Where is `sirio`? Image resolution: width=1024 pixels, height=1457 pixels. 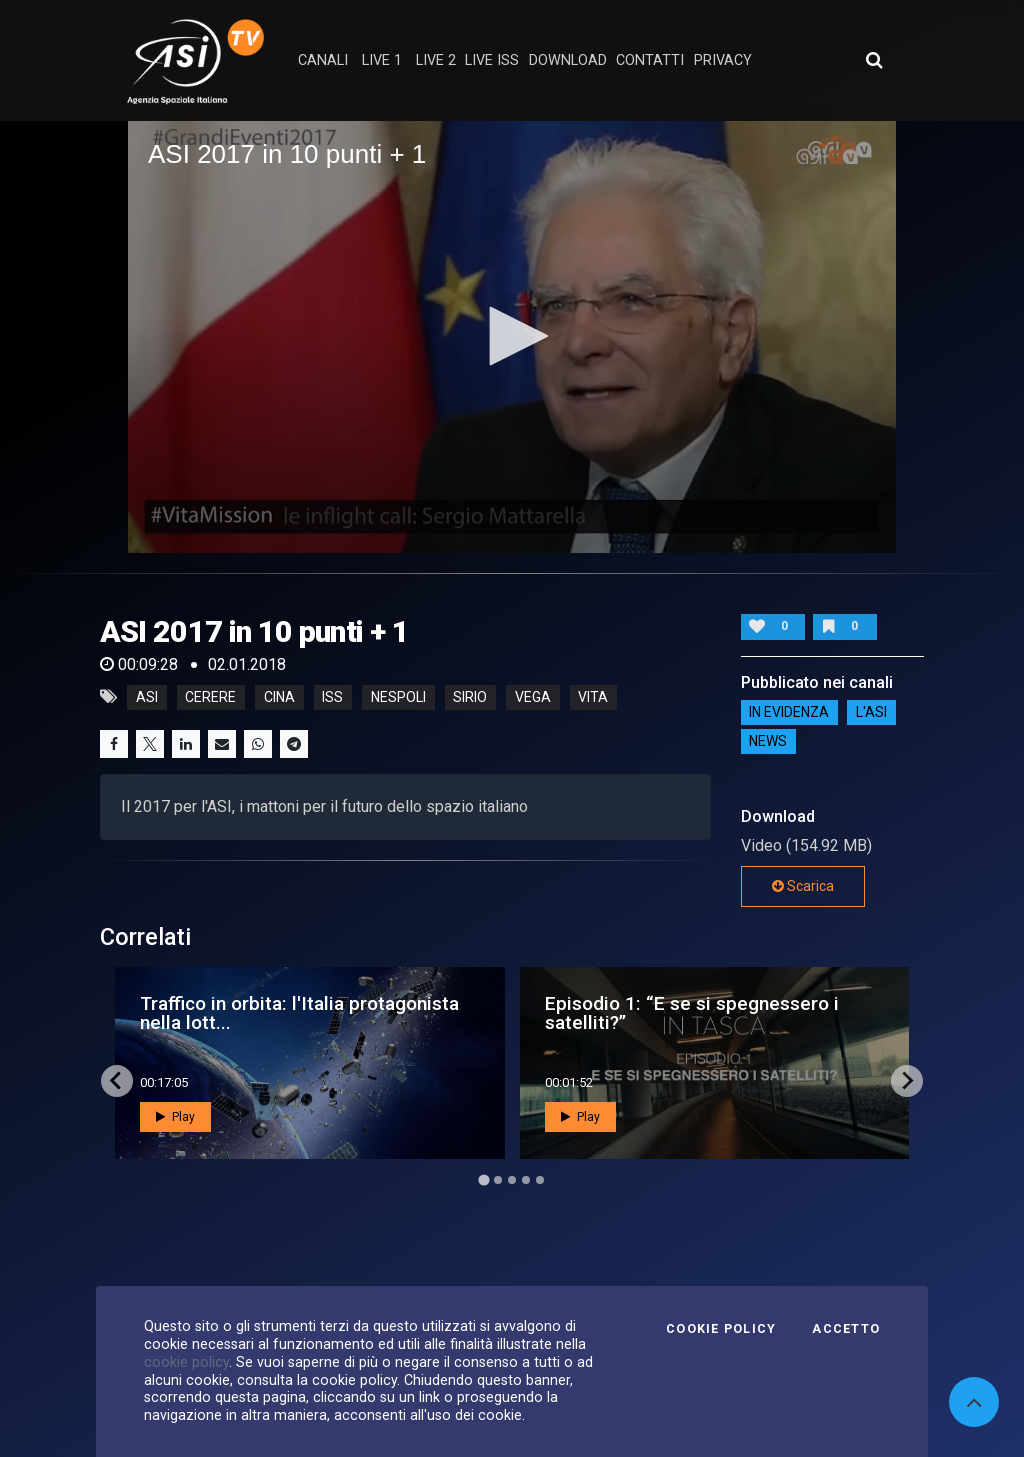 sirio is located at coordinates (470, 697).